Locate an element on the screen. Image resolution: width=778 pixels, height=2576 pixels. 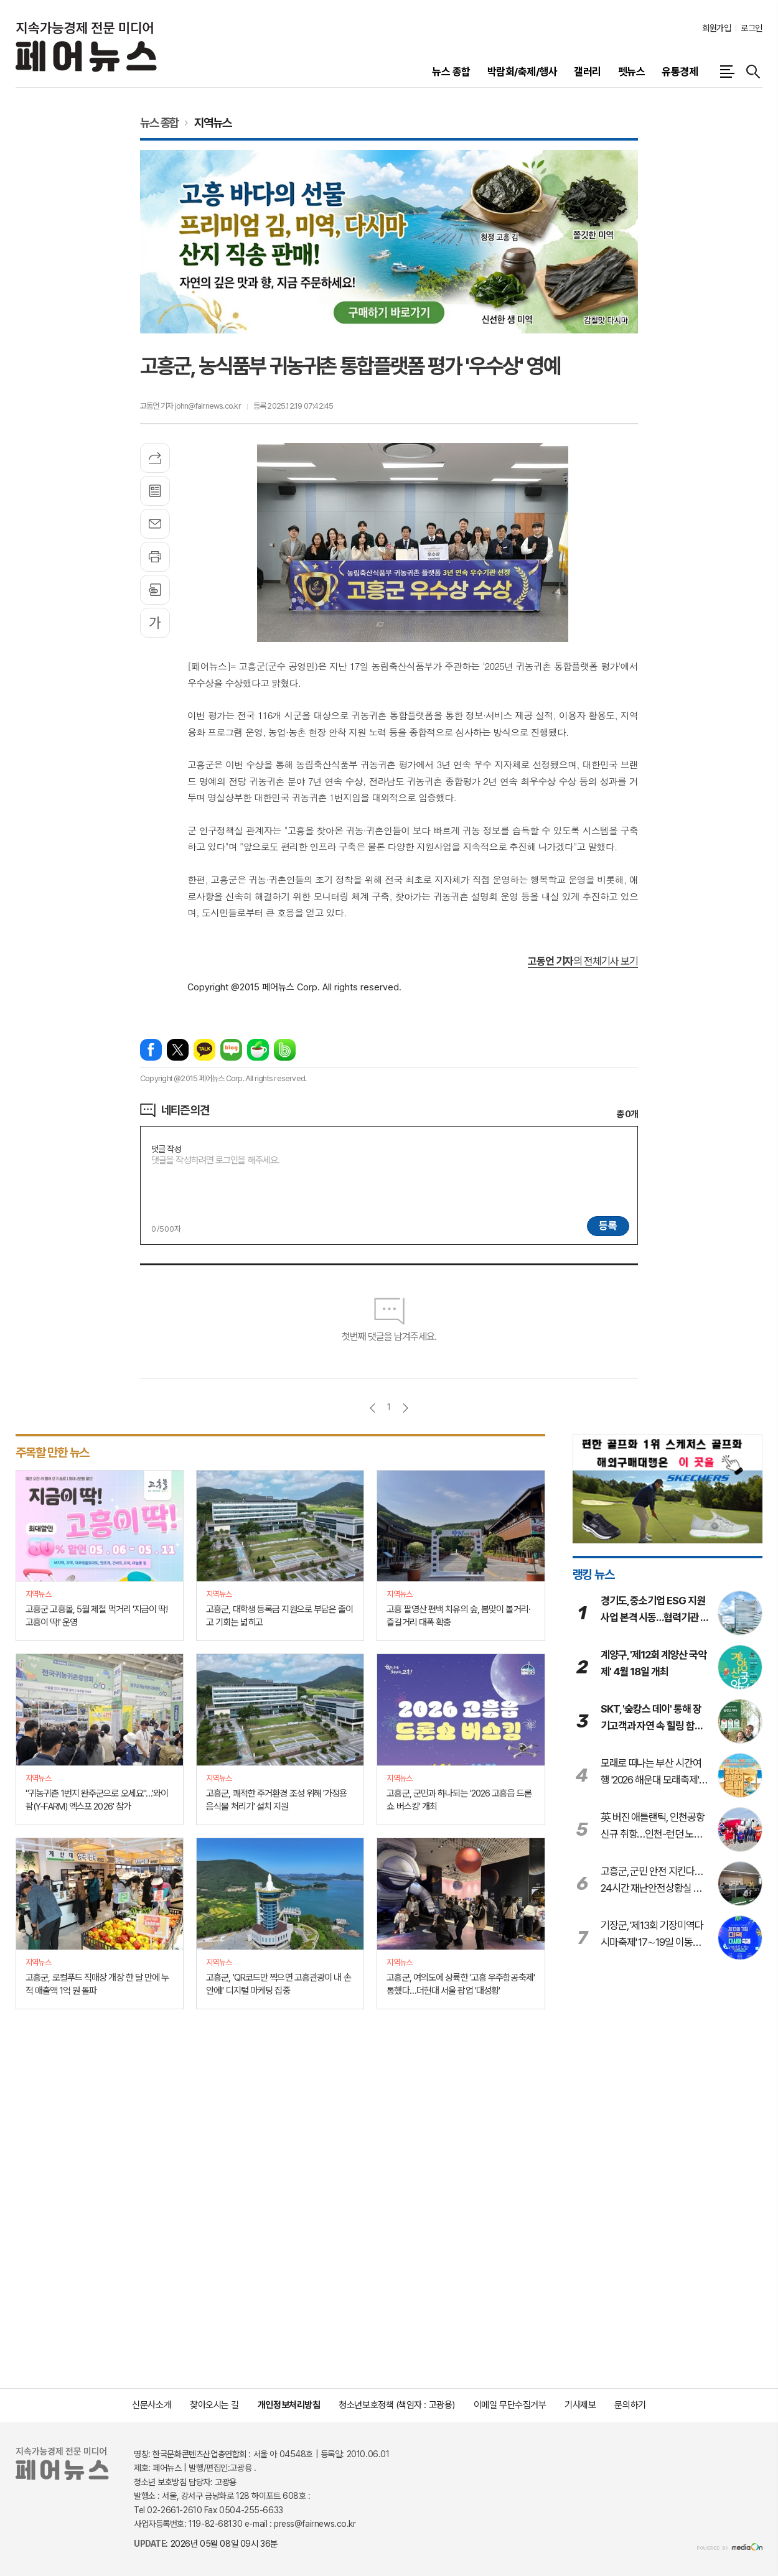
검색창 열기 is located at coordinates (753, 71).